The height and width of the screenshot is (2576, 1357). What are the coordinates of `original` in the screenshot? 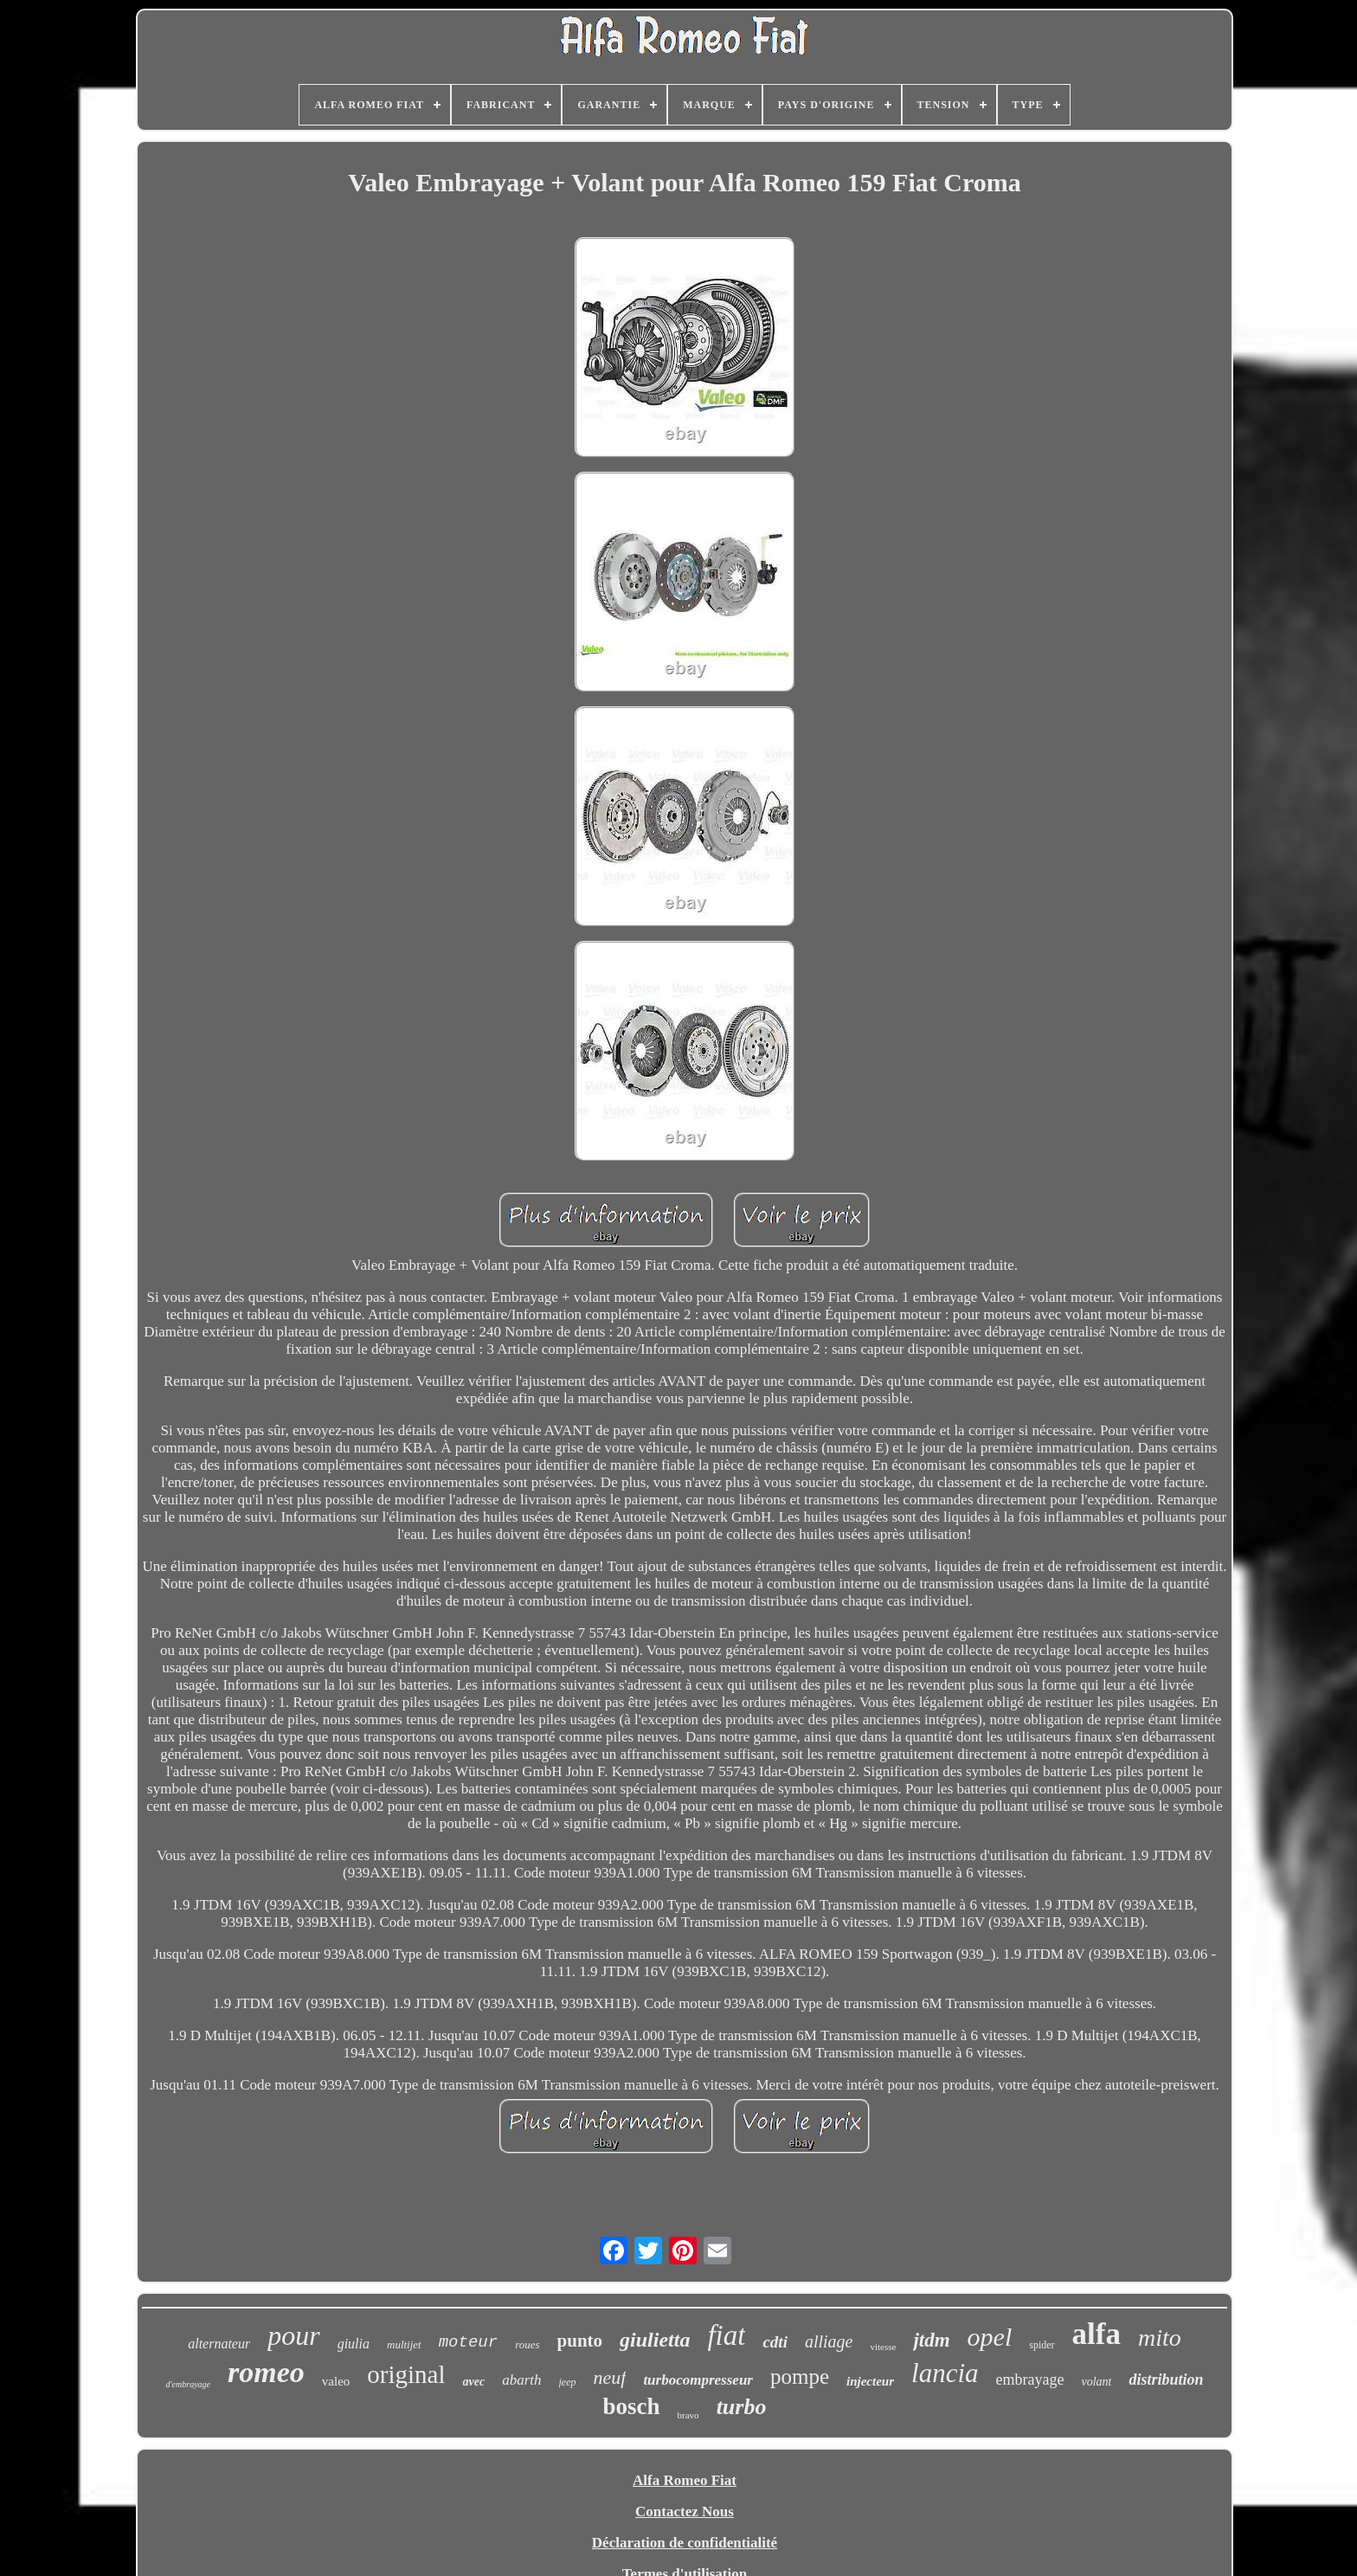 It's located at (406, 2374).